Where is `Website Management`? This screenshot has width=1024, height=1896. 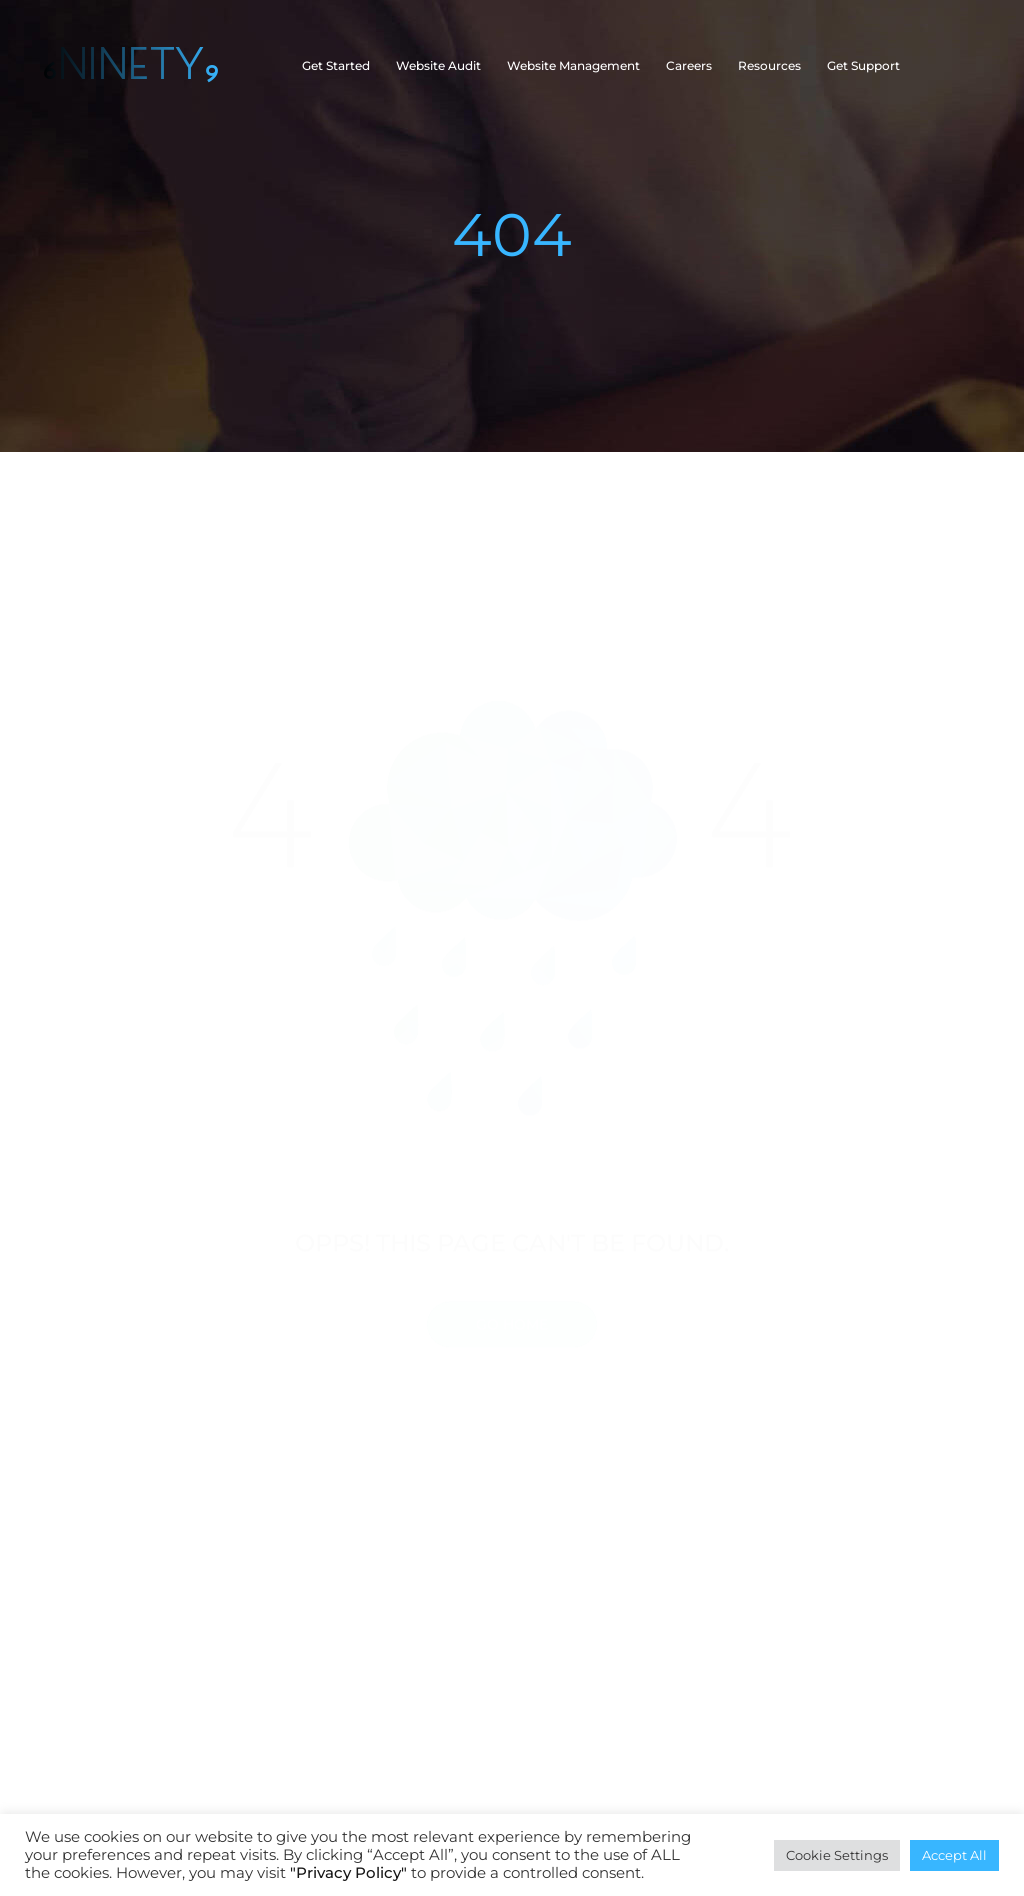 Website Management is located at coordinates (573, 65).